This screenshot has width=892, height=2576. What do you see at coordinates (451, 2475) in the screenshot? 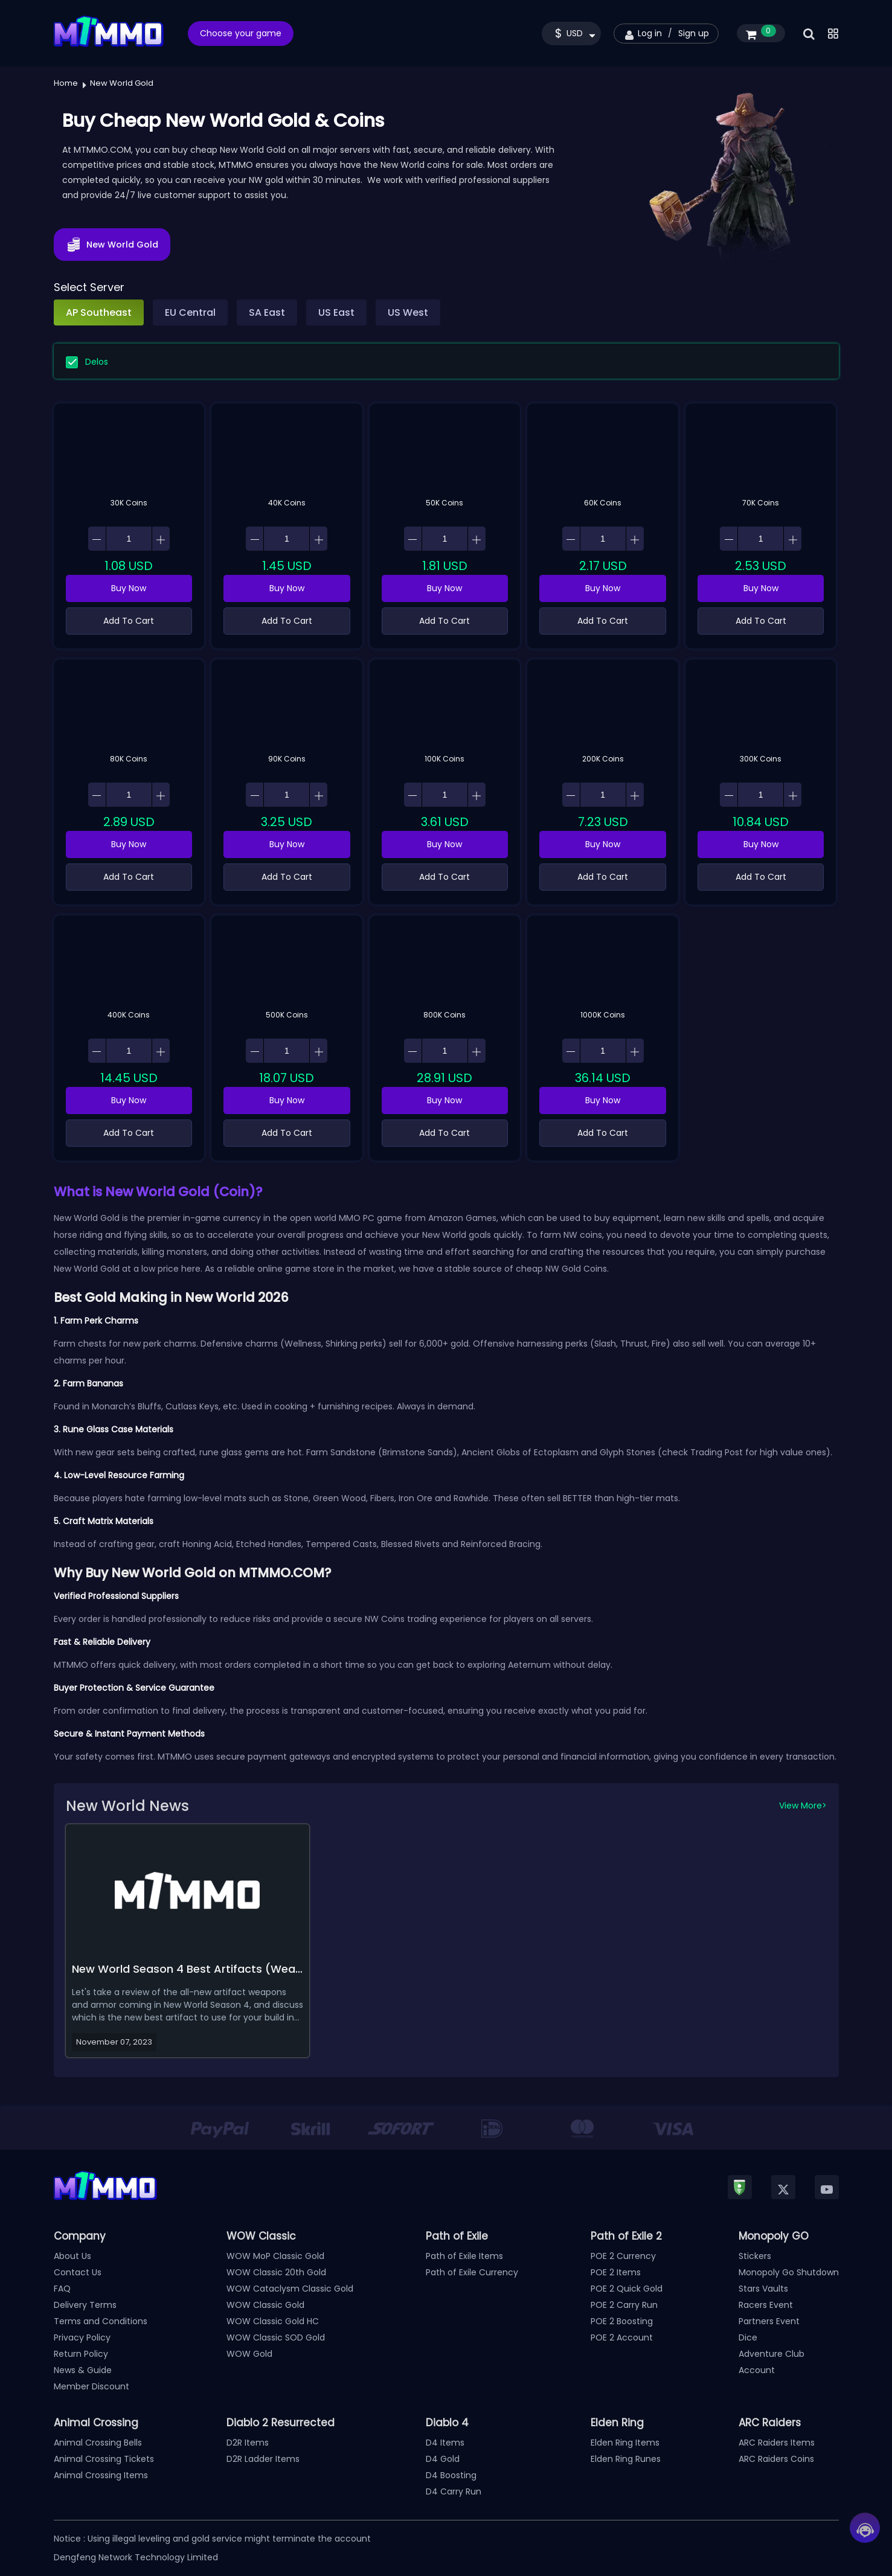
I see `D4 Boosting` at bounding box center [451, 2475].